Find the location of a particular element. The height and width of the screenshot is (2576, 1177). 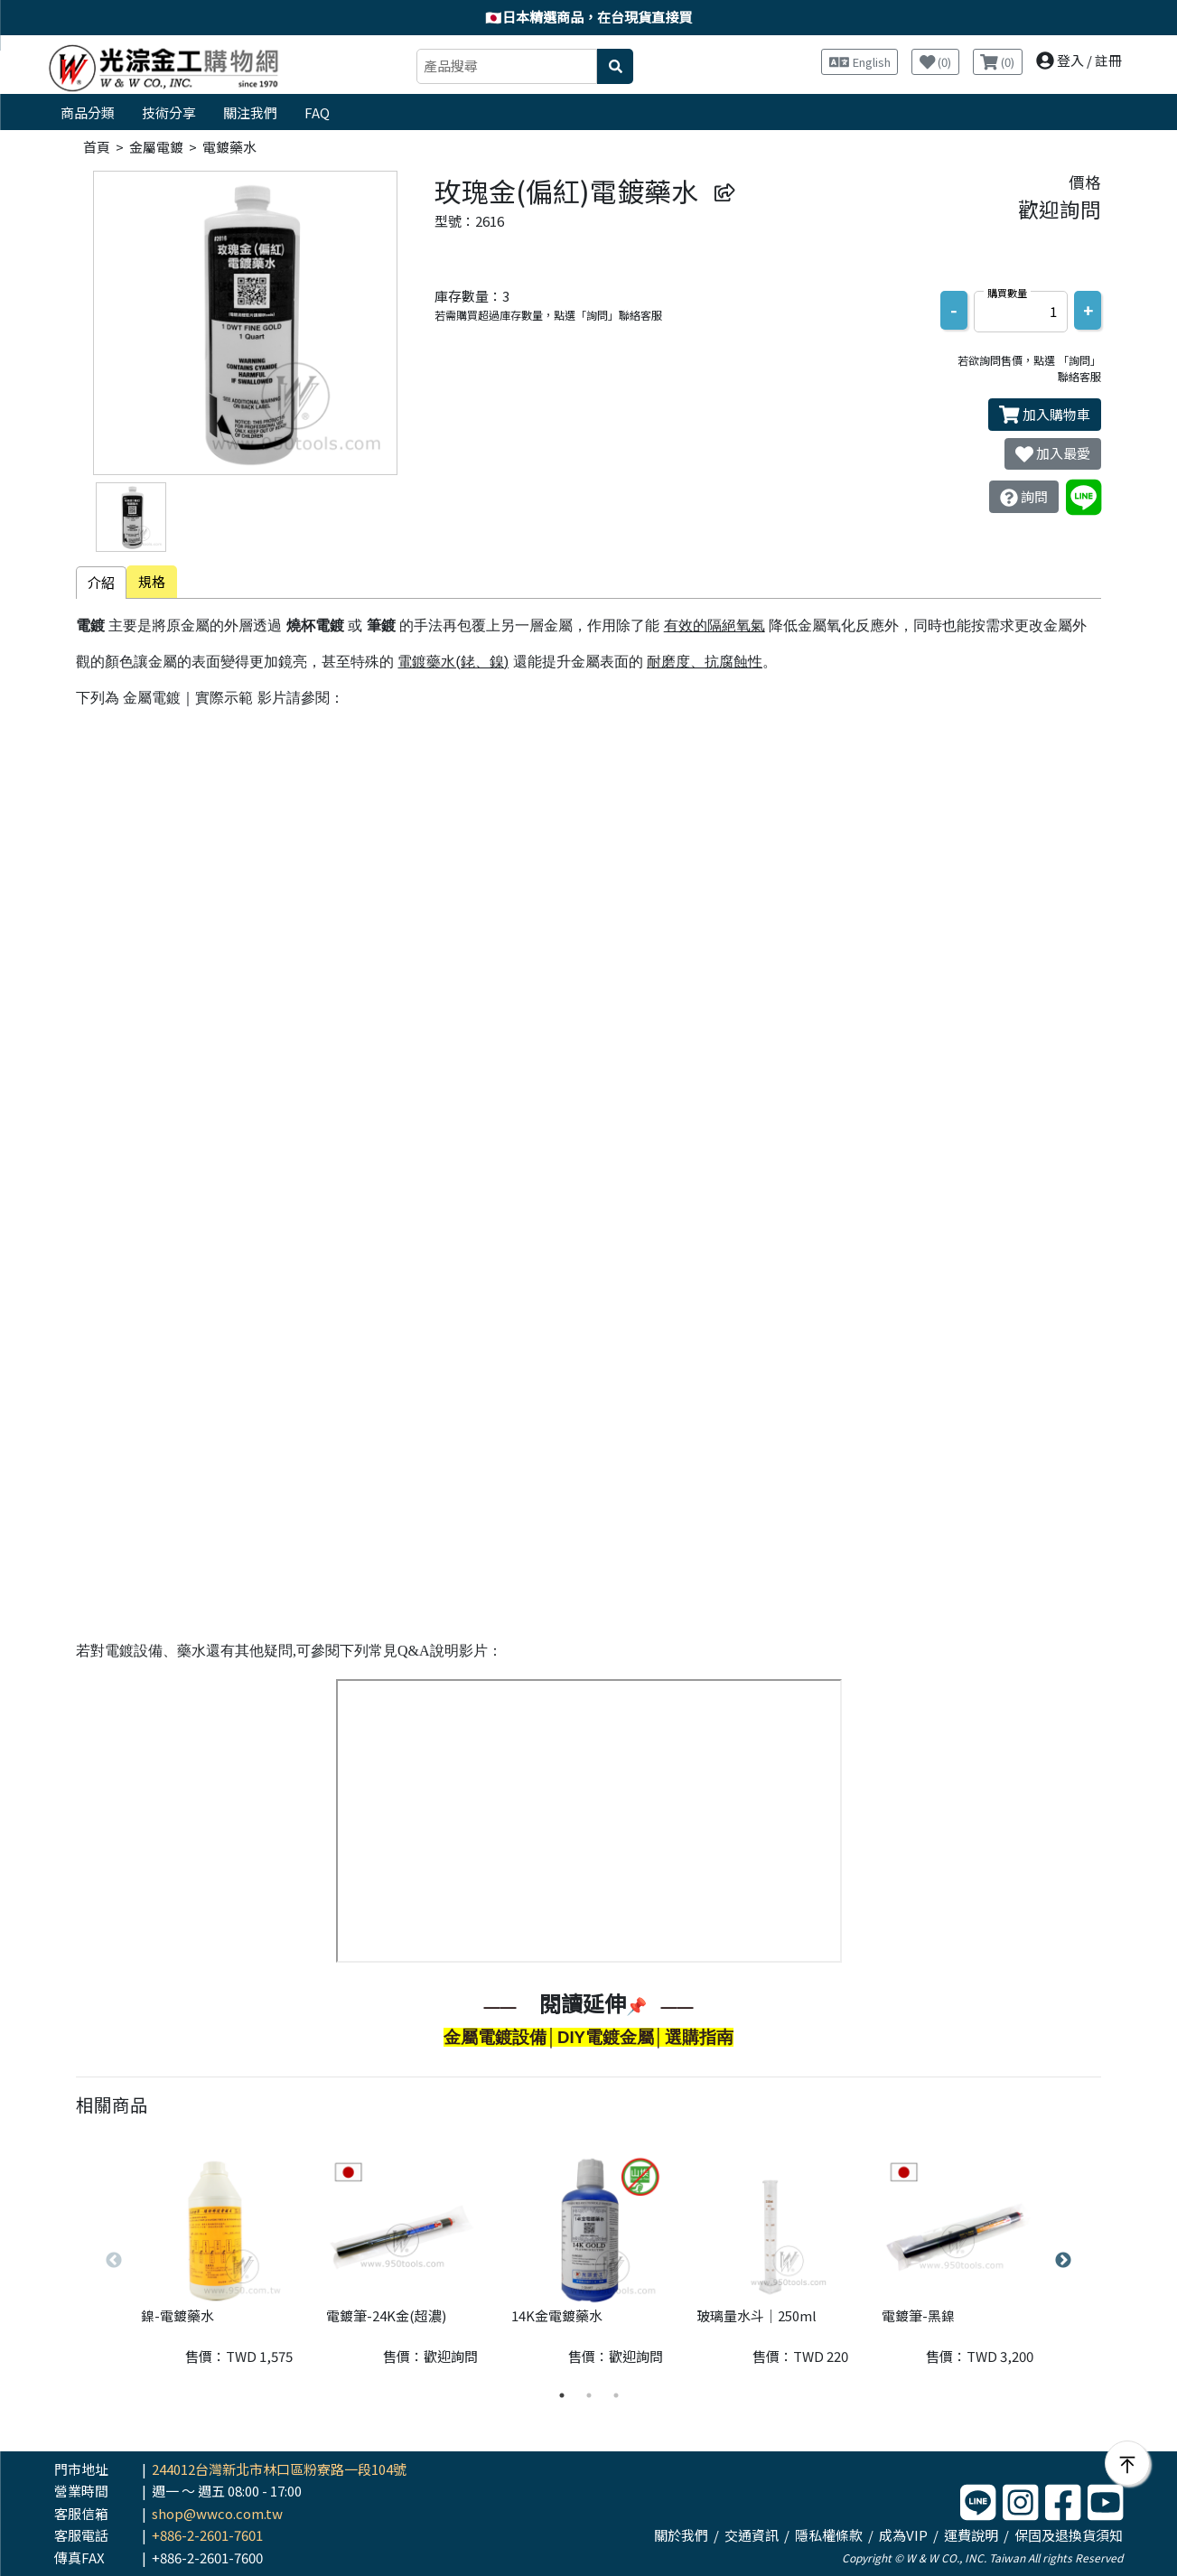

詢問 is located at coordinates (1024, 497).